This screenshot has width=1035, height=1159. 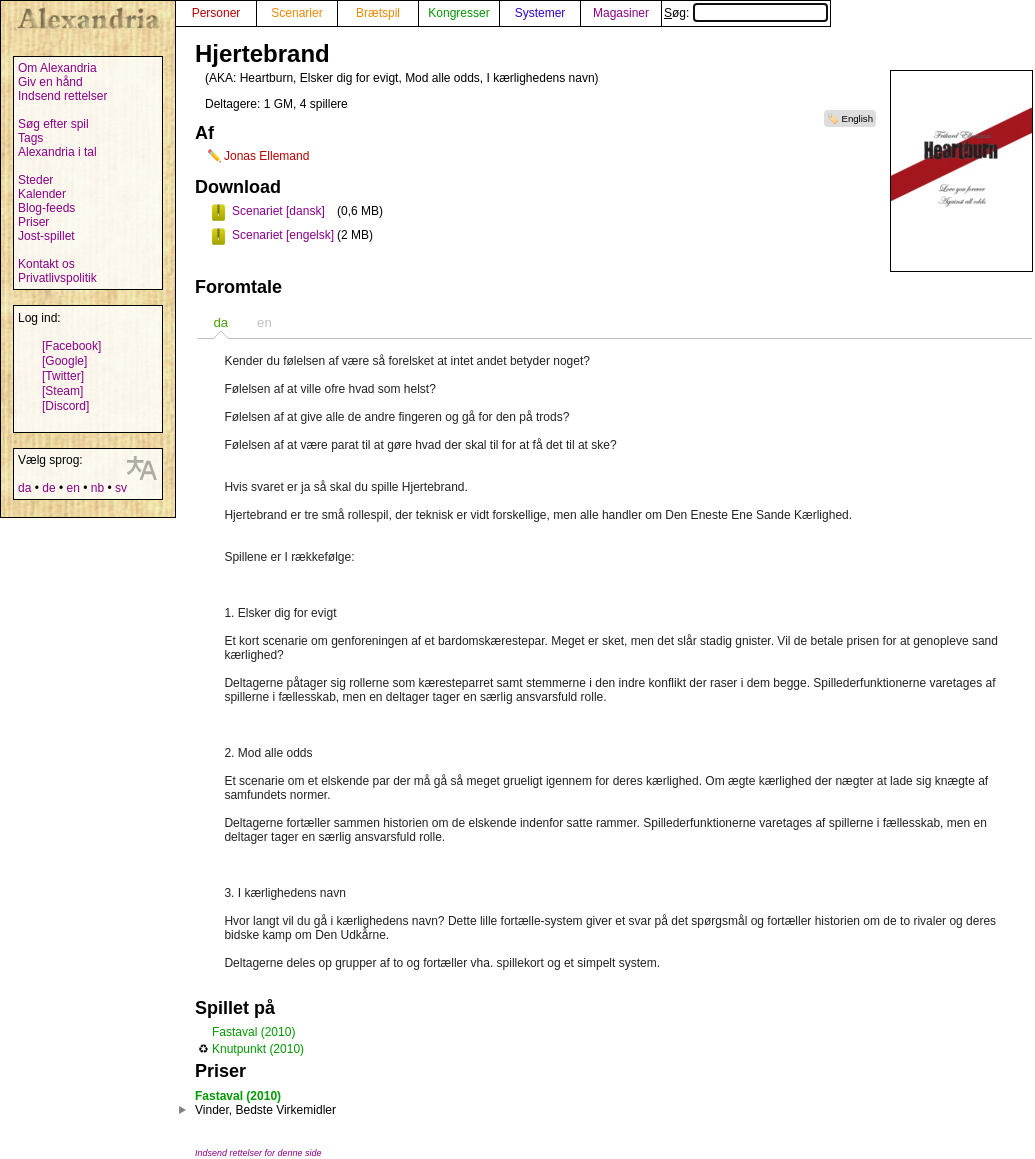 I want to click on Giv en hånd, so click(x=50, y=82).